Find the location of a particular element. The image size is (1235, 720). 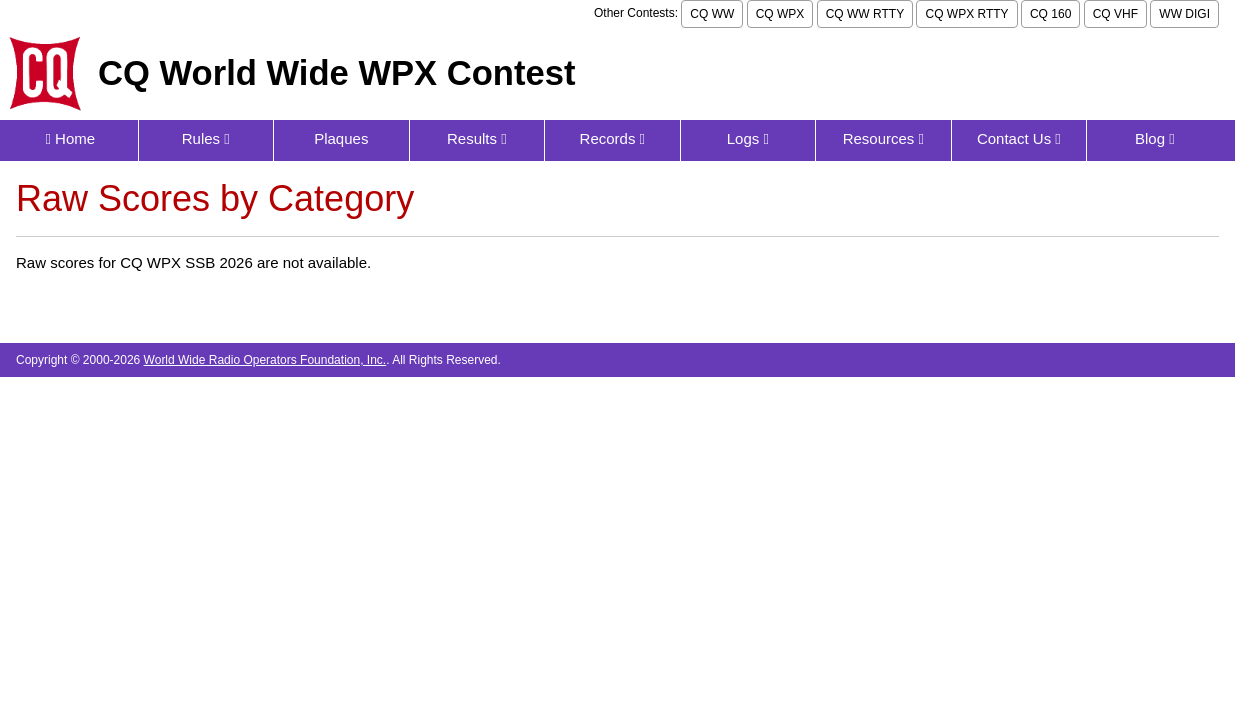

Resources is located at coordinates (883, 138).